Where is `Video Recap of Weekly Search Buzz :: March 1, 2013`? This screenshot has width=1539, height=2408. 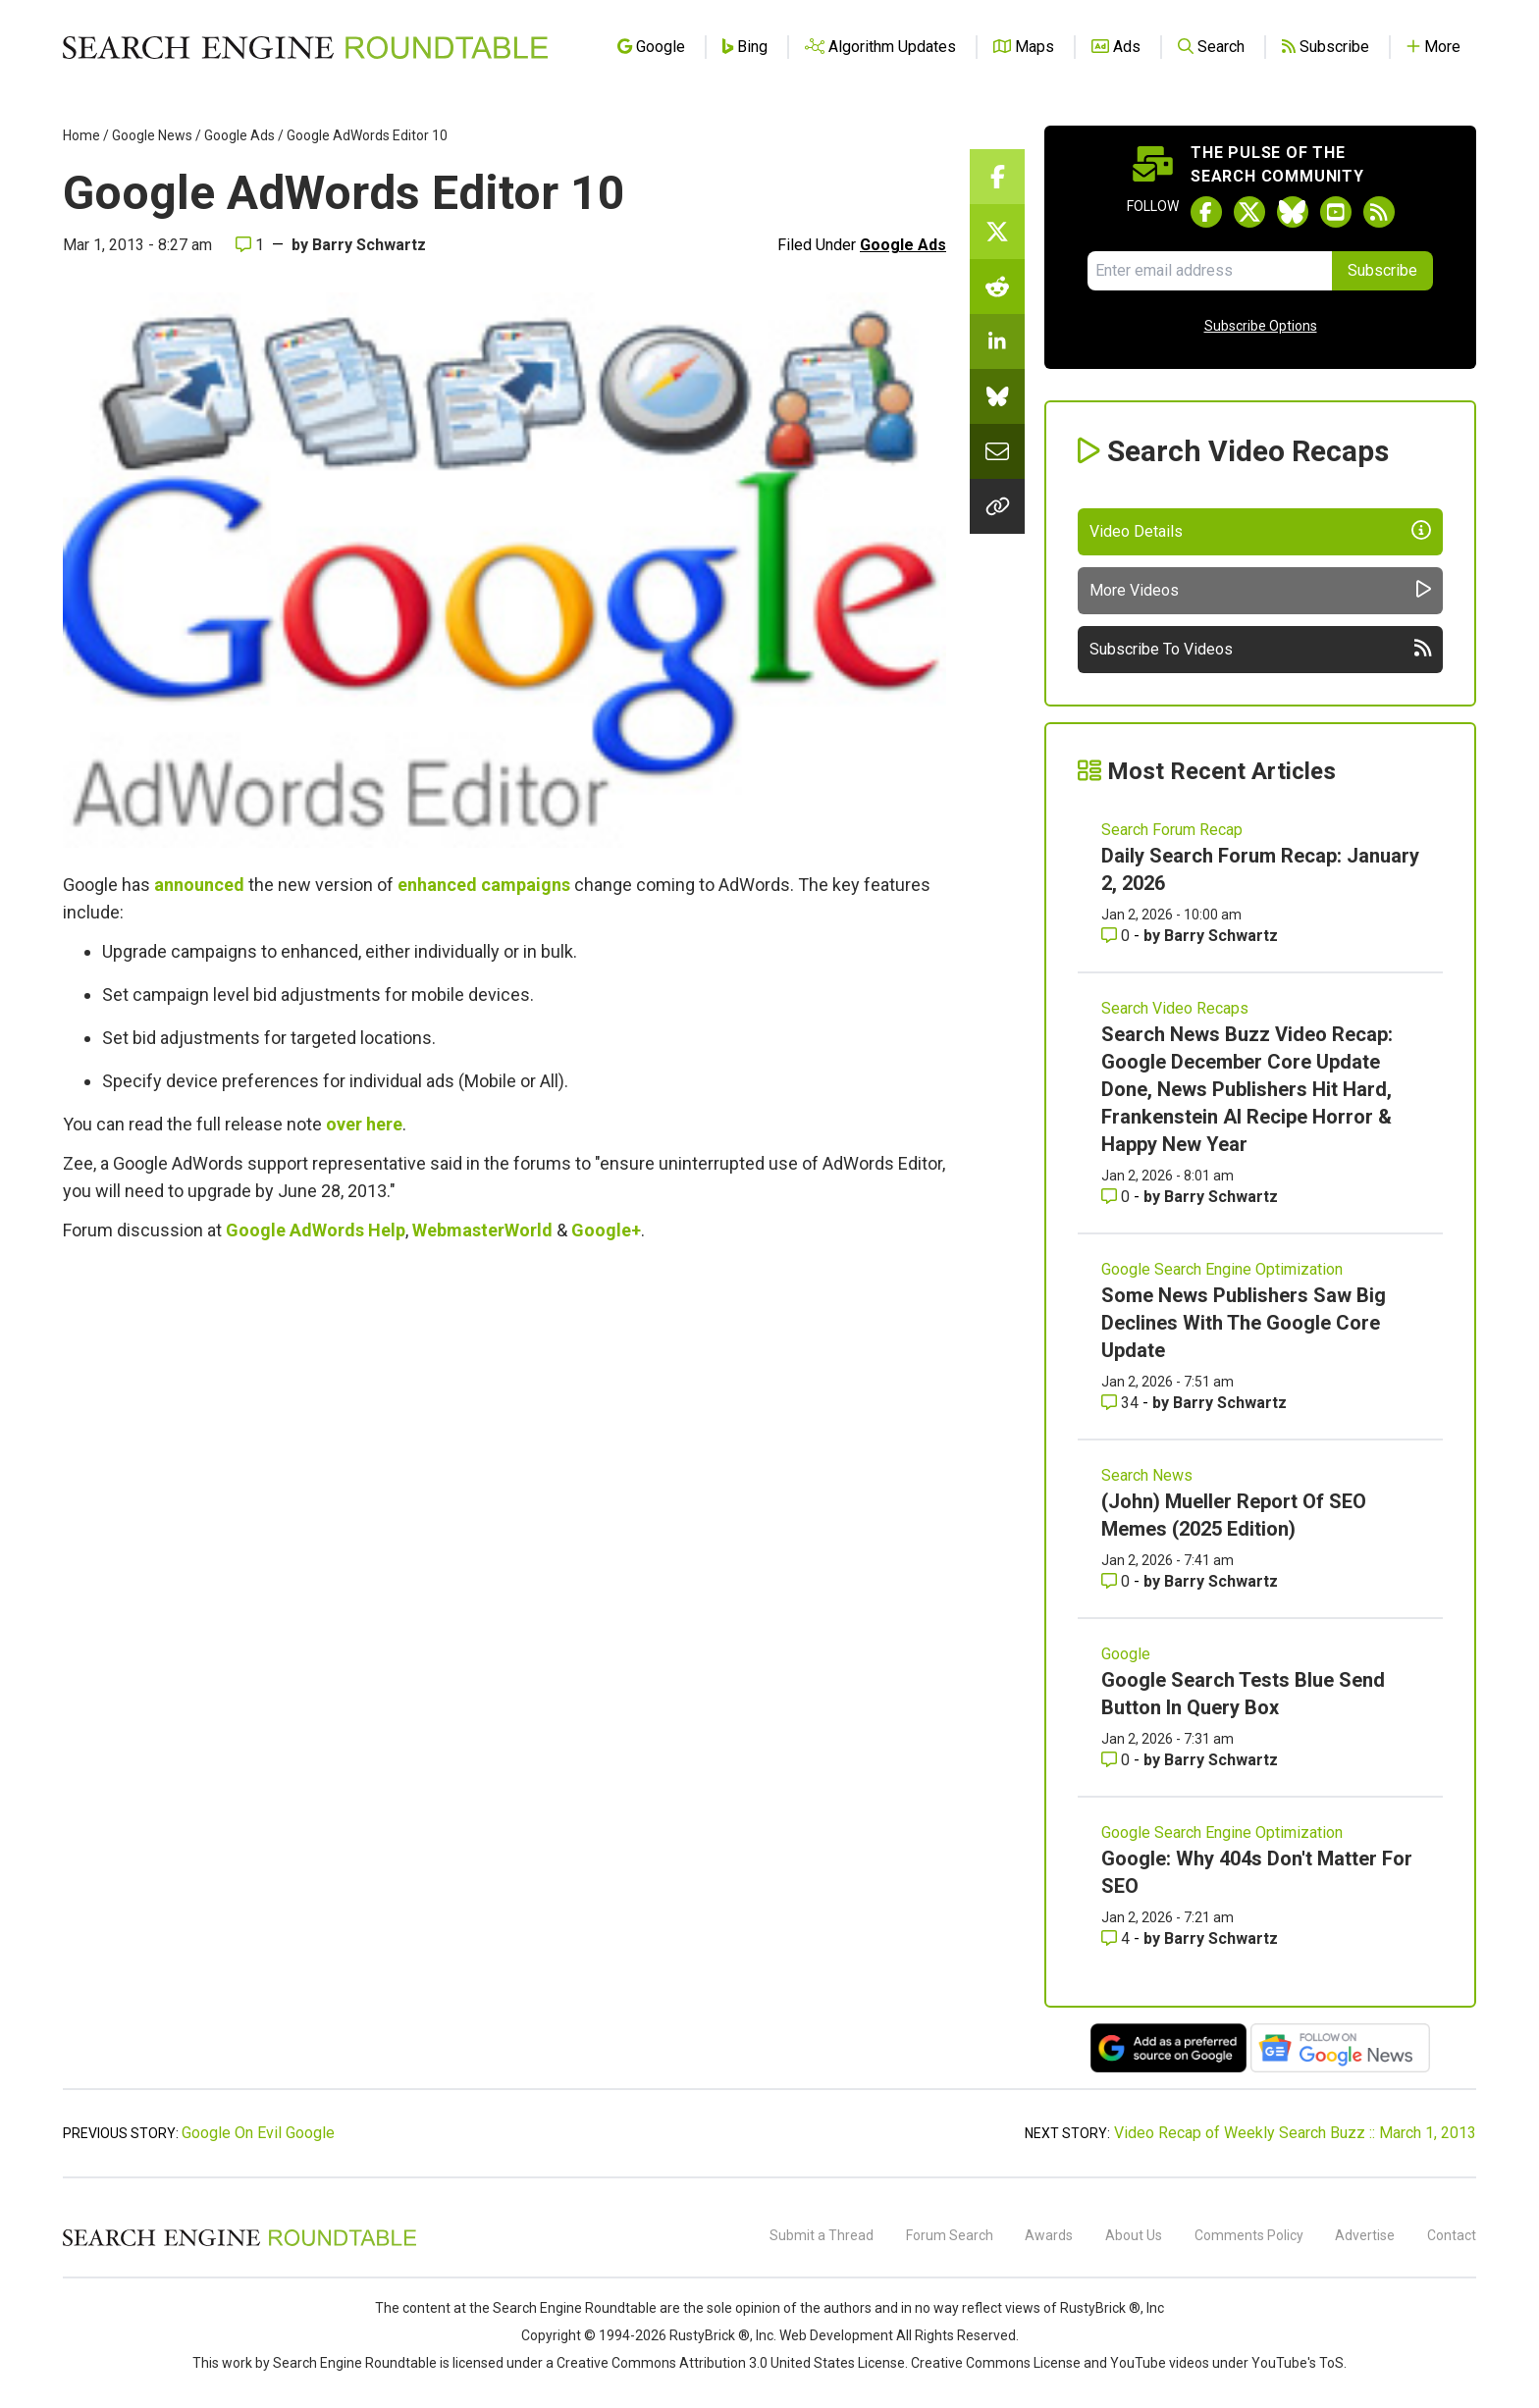 Video Recap of Weekly Search Buzz :: March 1, 2013 is located at coordinates (1295, 2132).